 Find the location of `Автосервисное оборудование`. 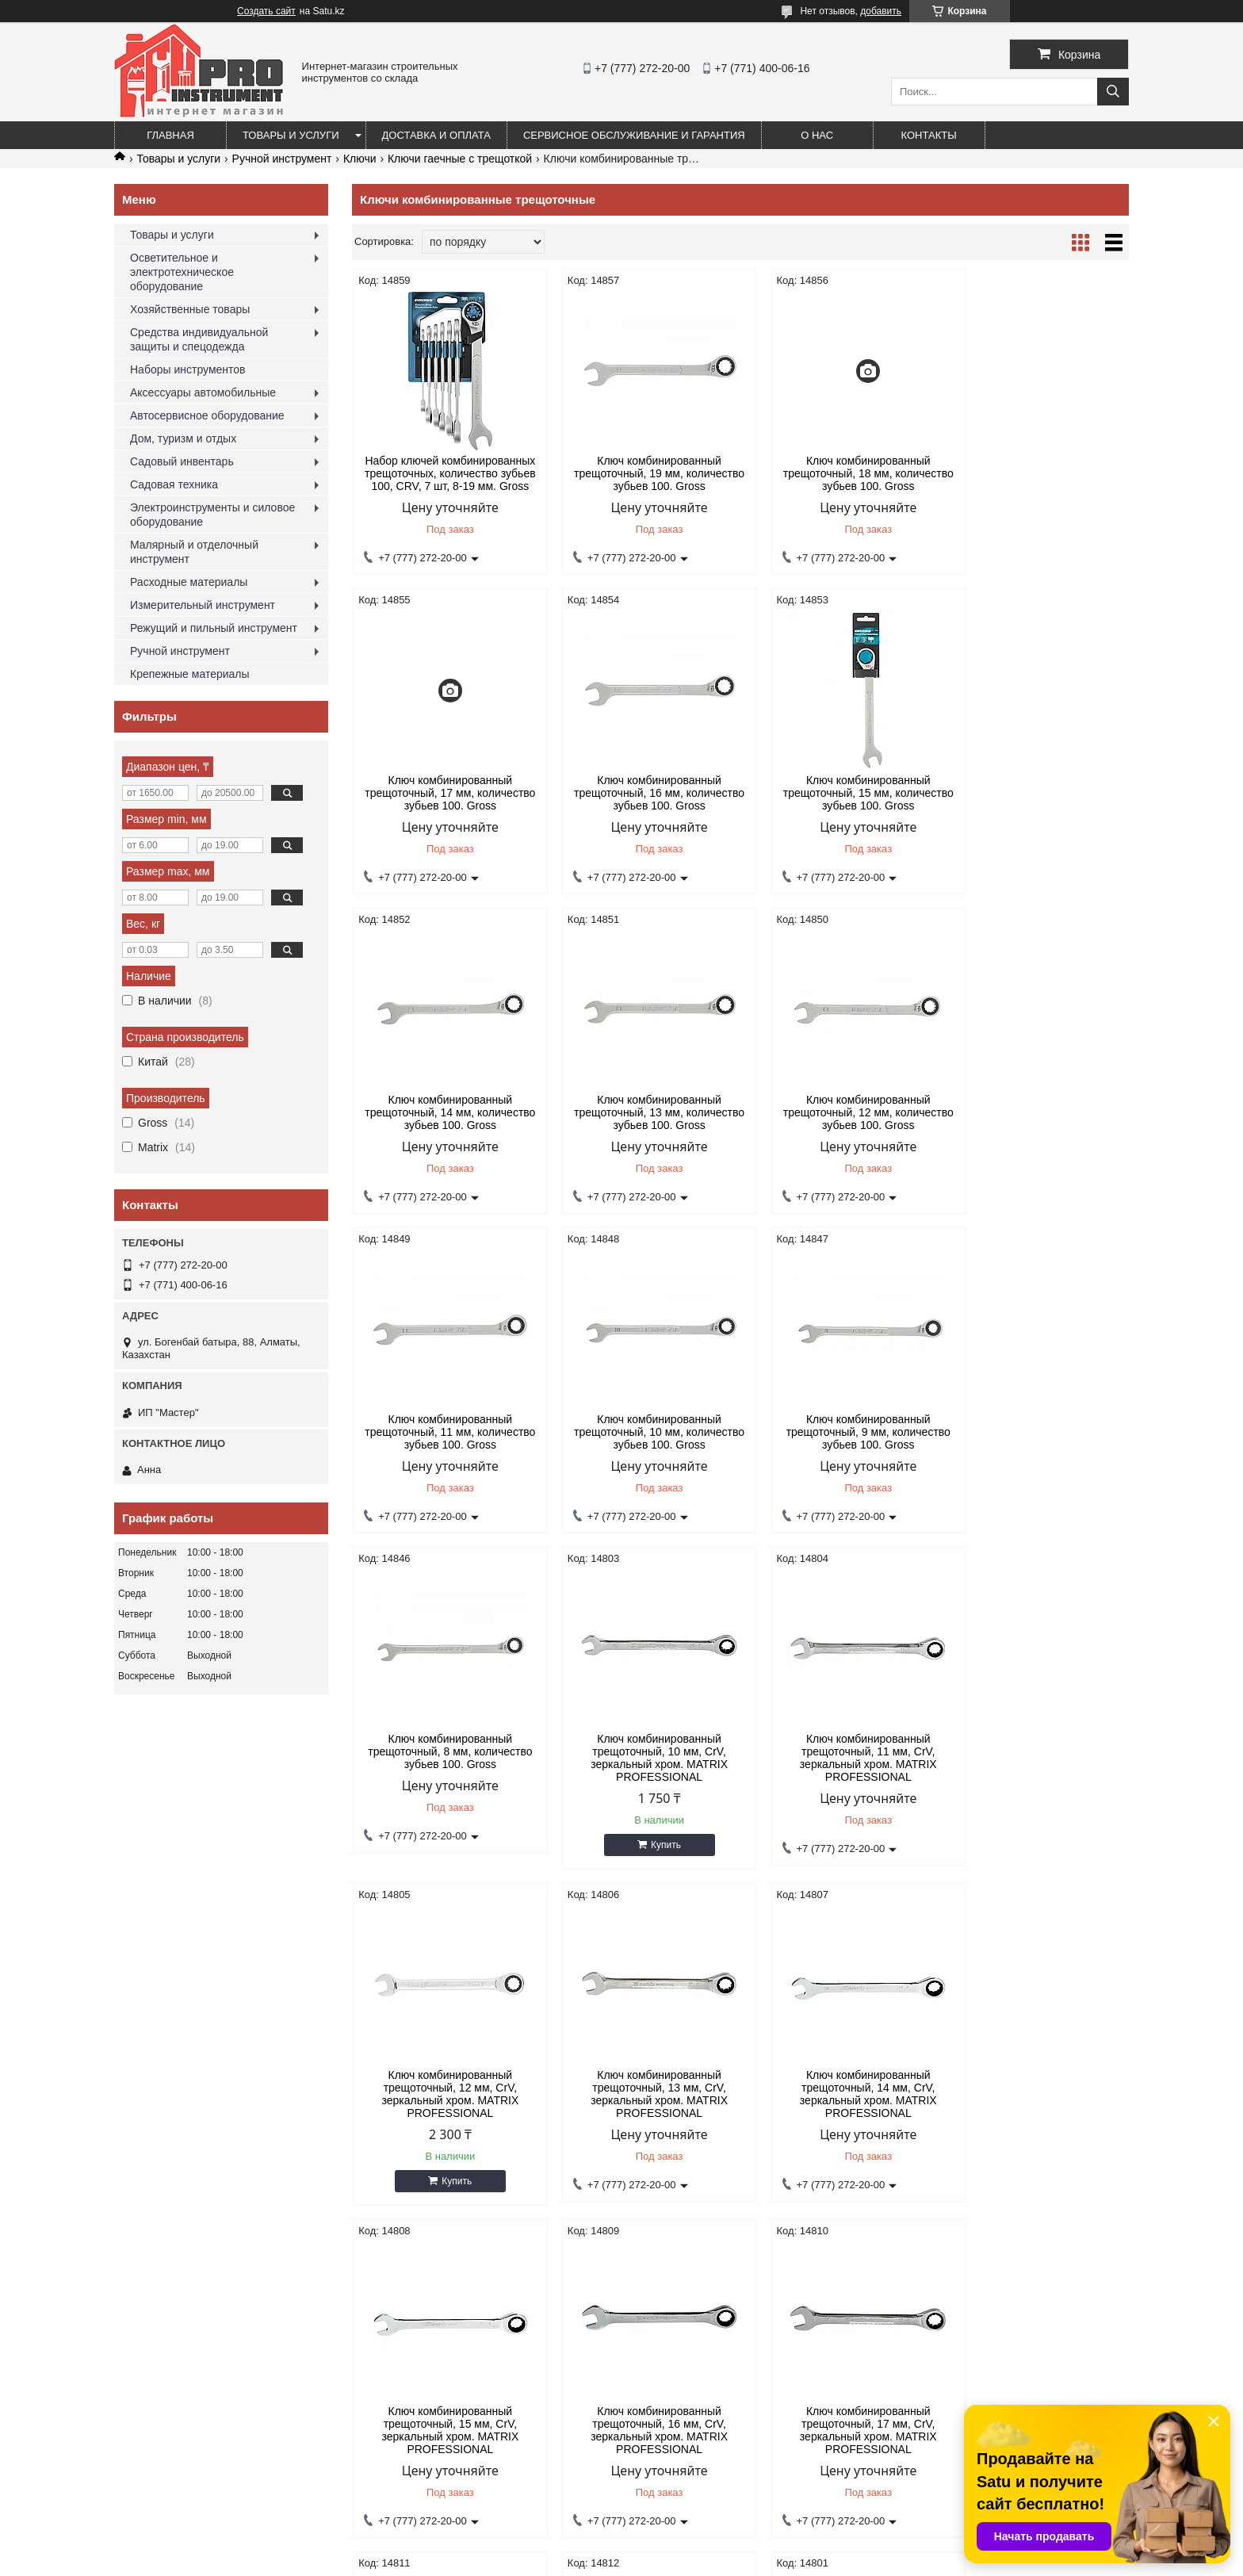

Автосервисное оборудование is located at coordinates (207, 415).